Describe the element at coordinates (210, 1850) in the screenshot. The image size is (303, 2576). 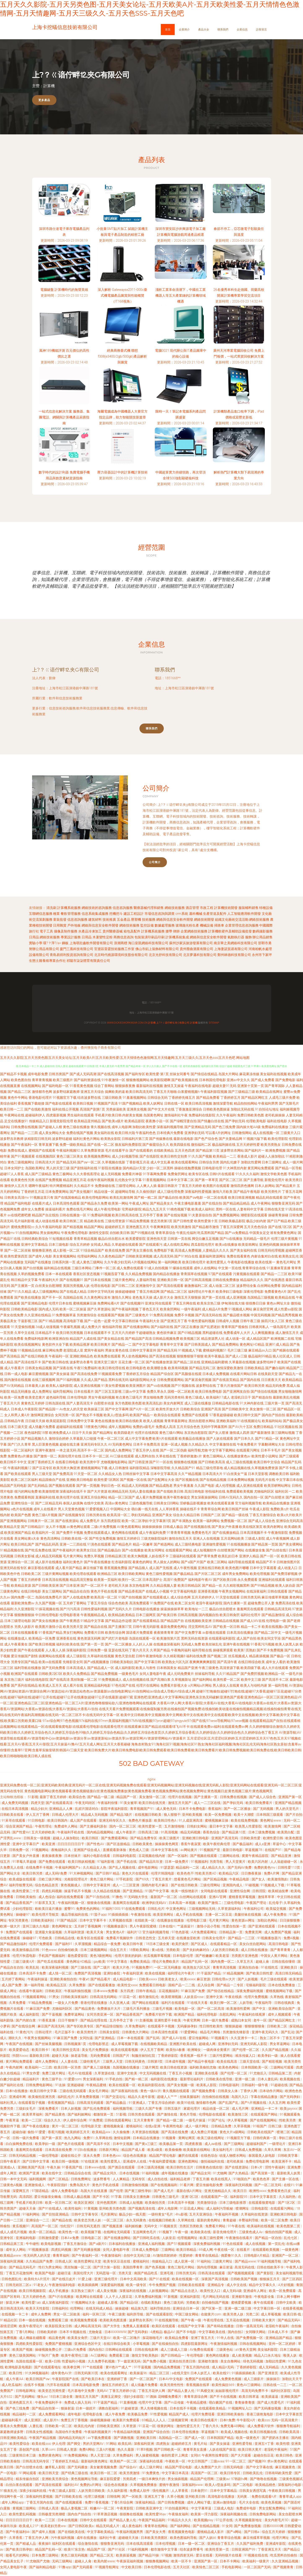
I see `91视频国产亚` at that location.